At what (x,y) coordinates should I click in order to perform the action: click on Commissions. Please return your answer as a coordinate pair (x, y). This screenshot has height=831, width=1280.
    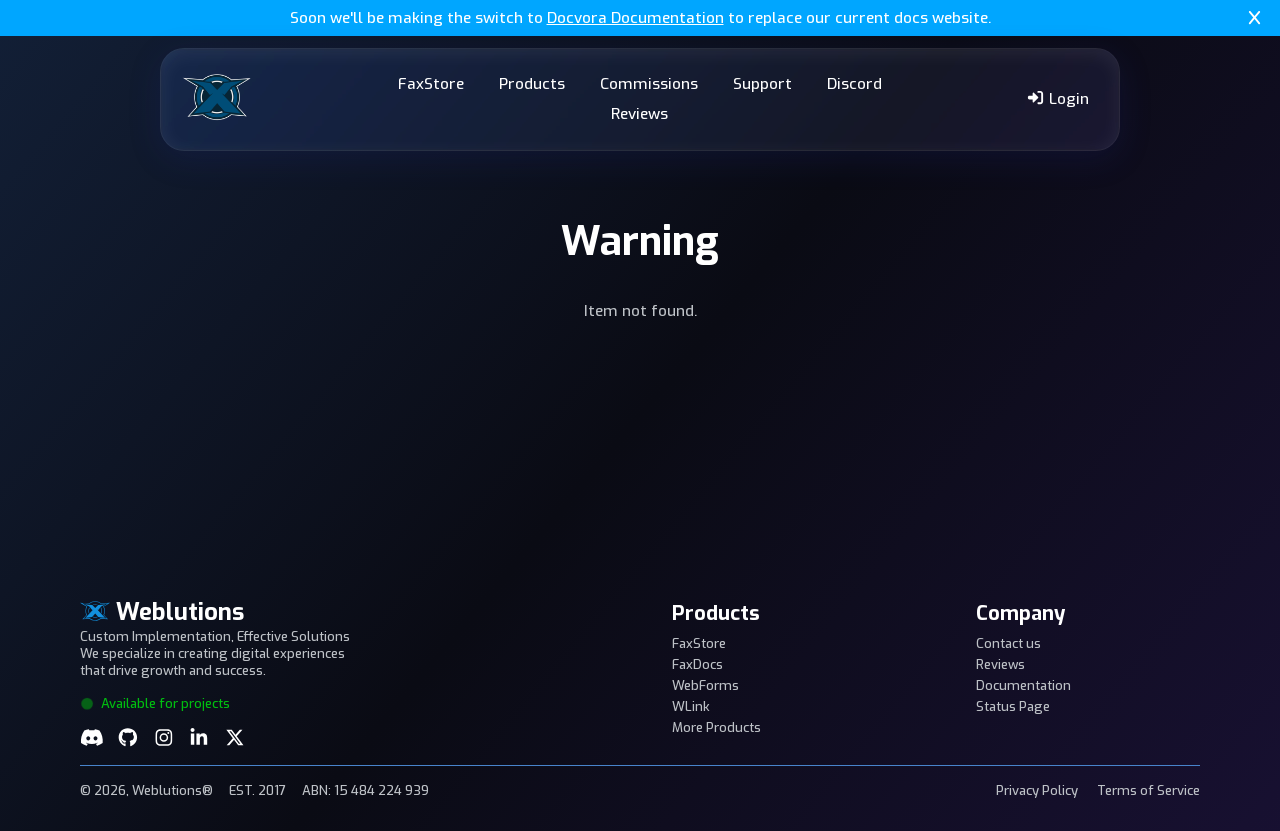
    Looking at the image, I should click on (649, 84).